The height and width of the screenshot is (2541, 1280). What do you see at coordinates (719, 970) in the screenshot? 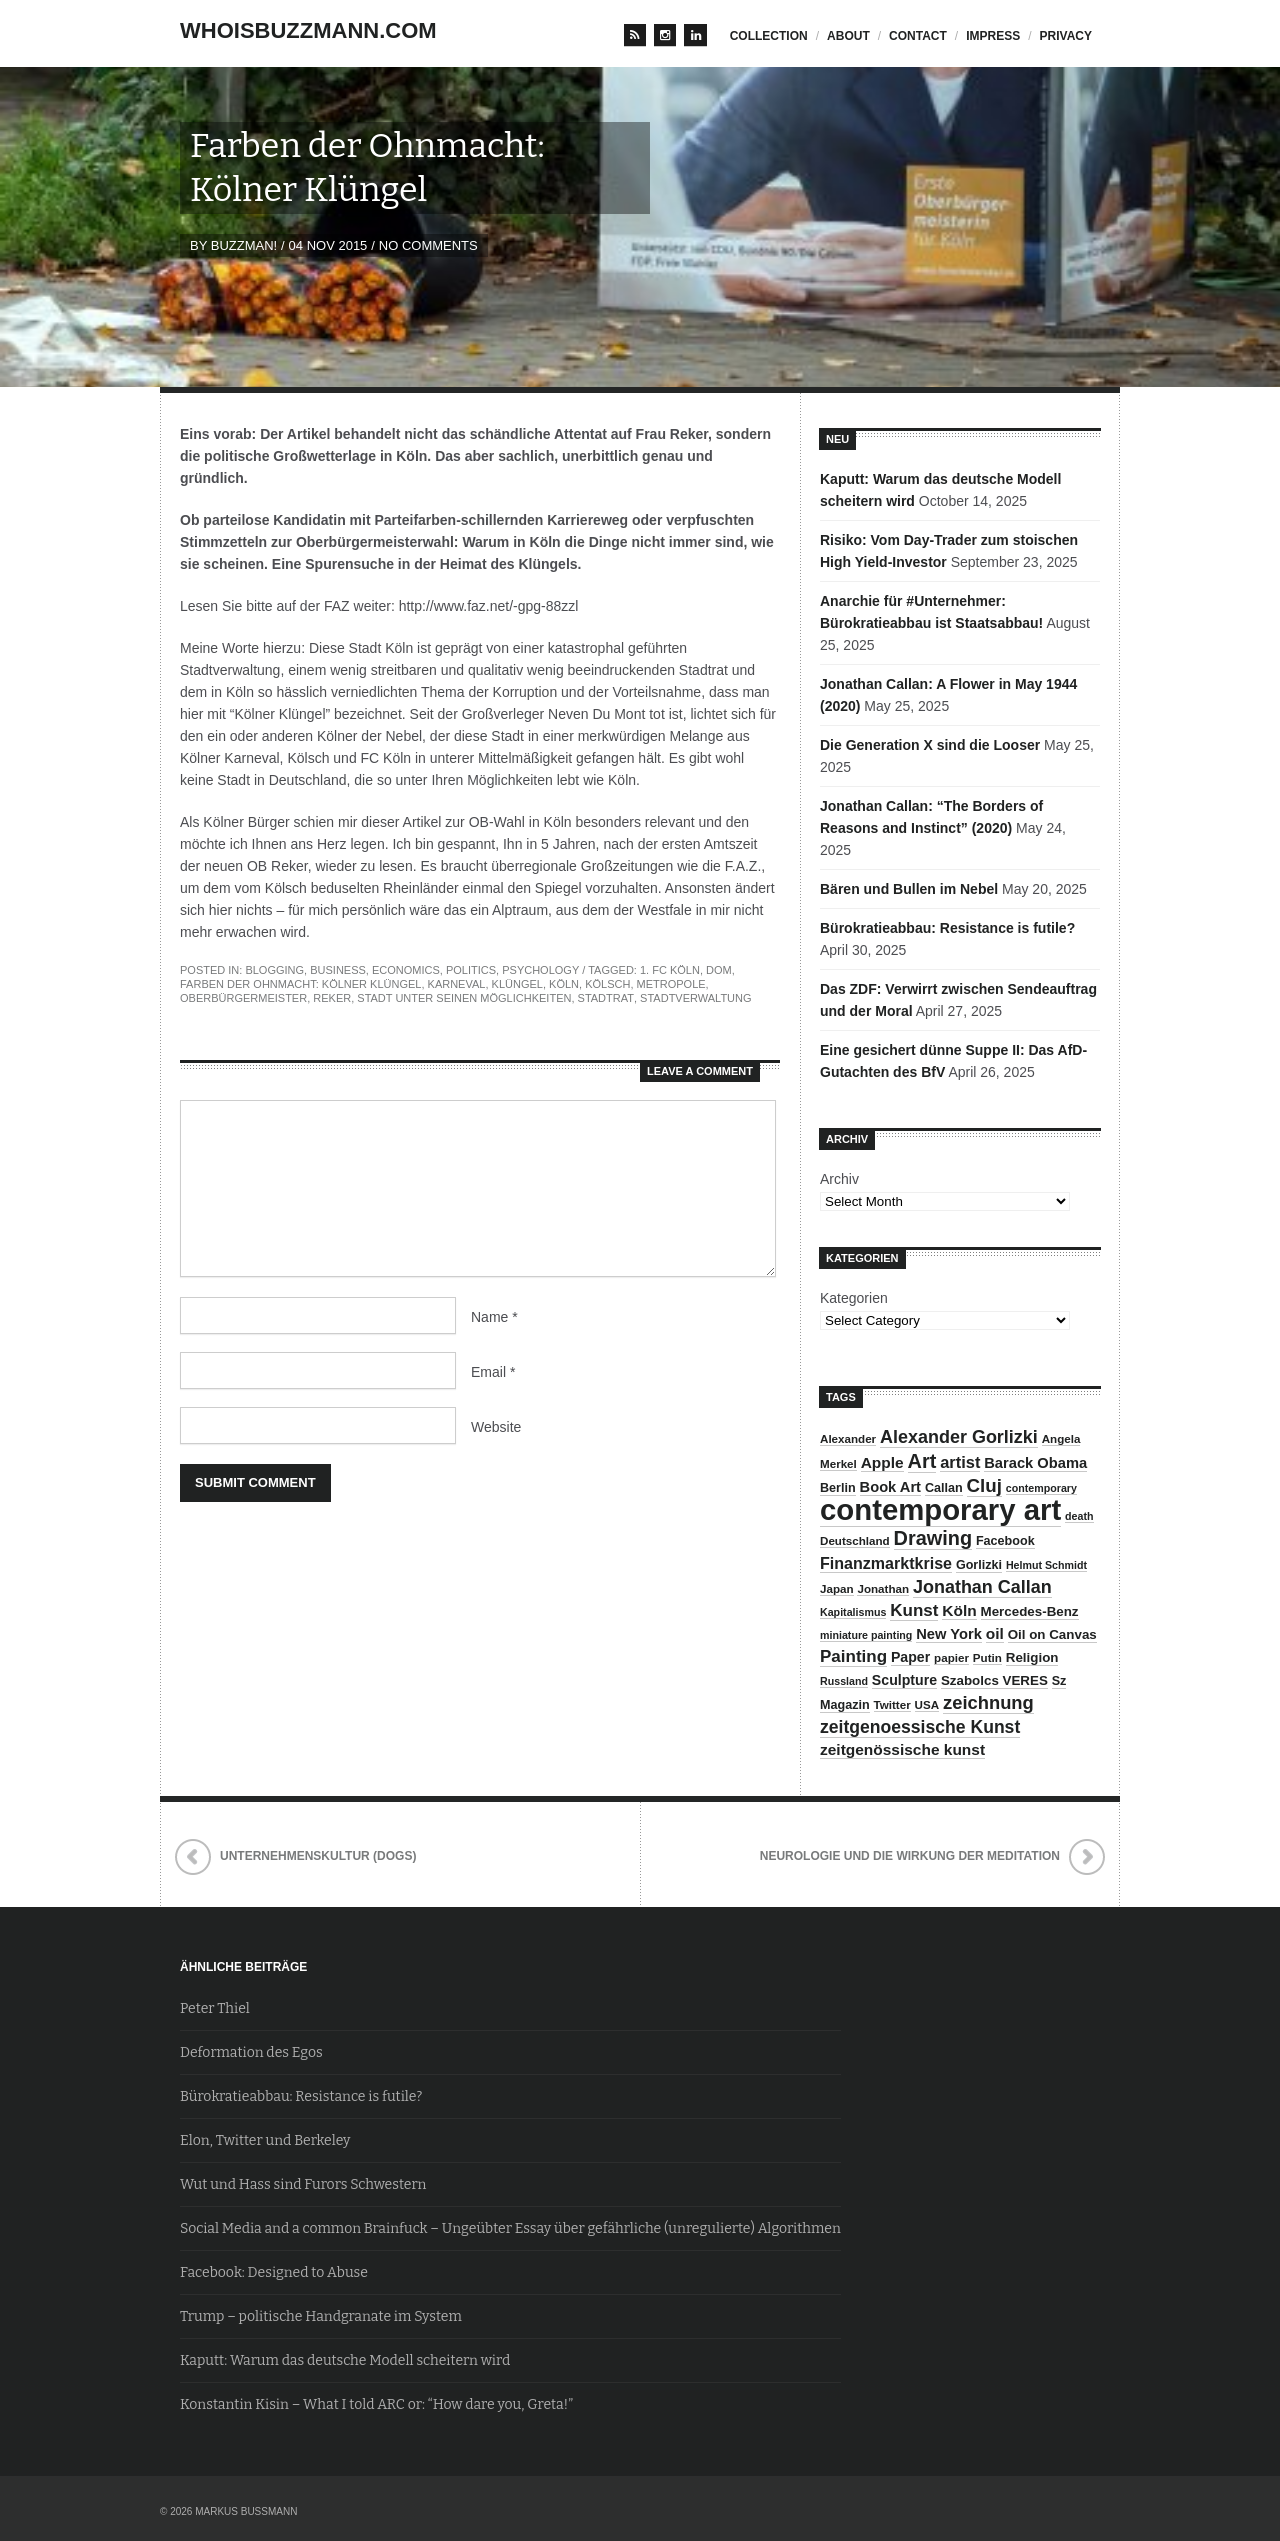
I see `Dom` at bounding box center [719, 970].